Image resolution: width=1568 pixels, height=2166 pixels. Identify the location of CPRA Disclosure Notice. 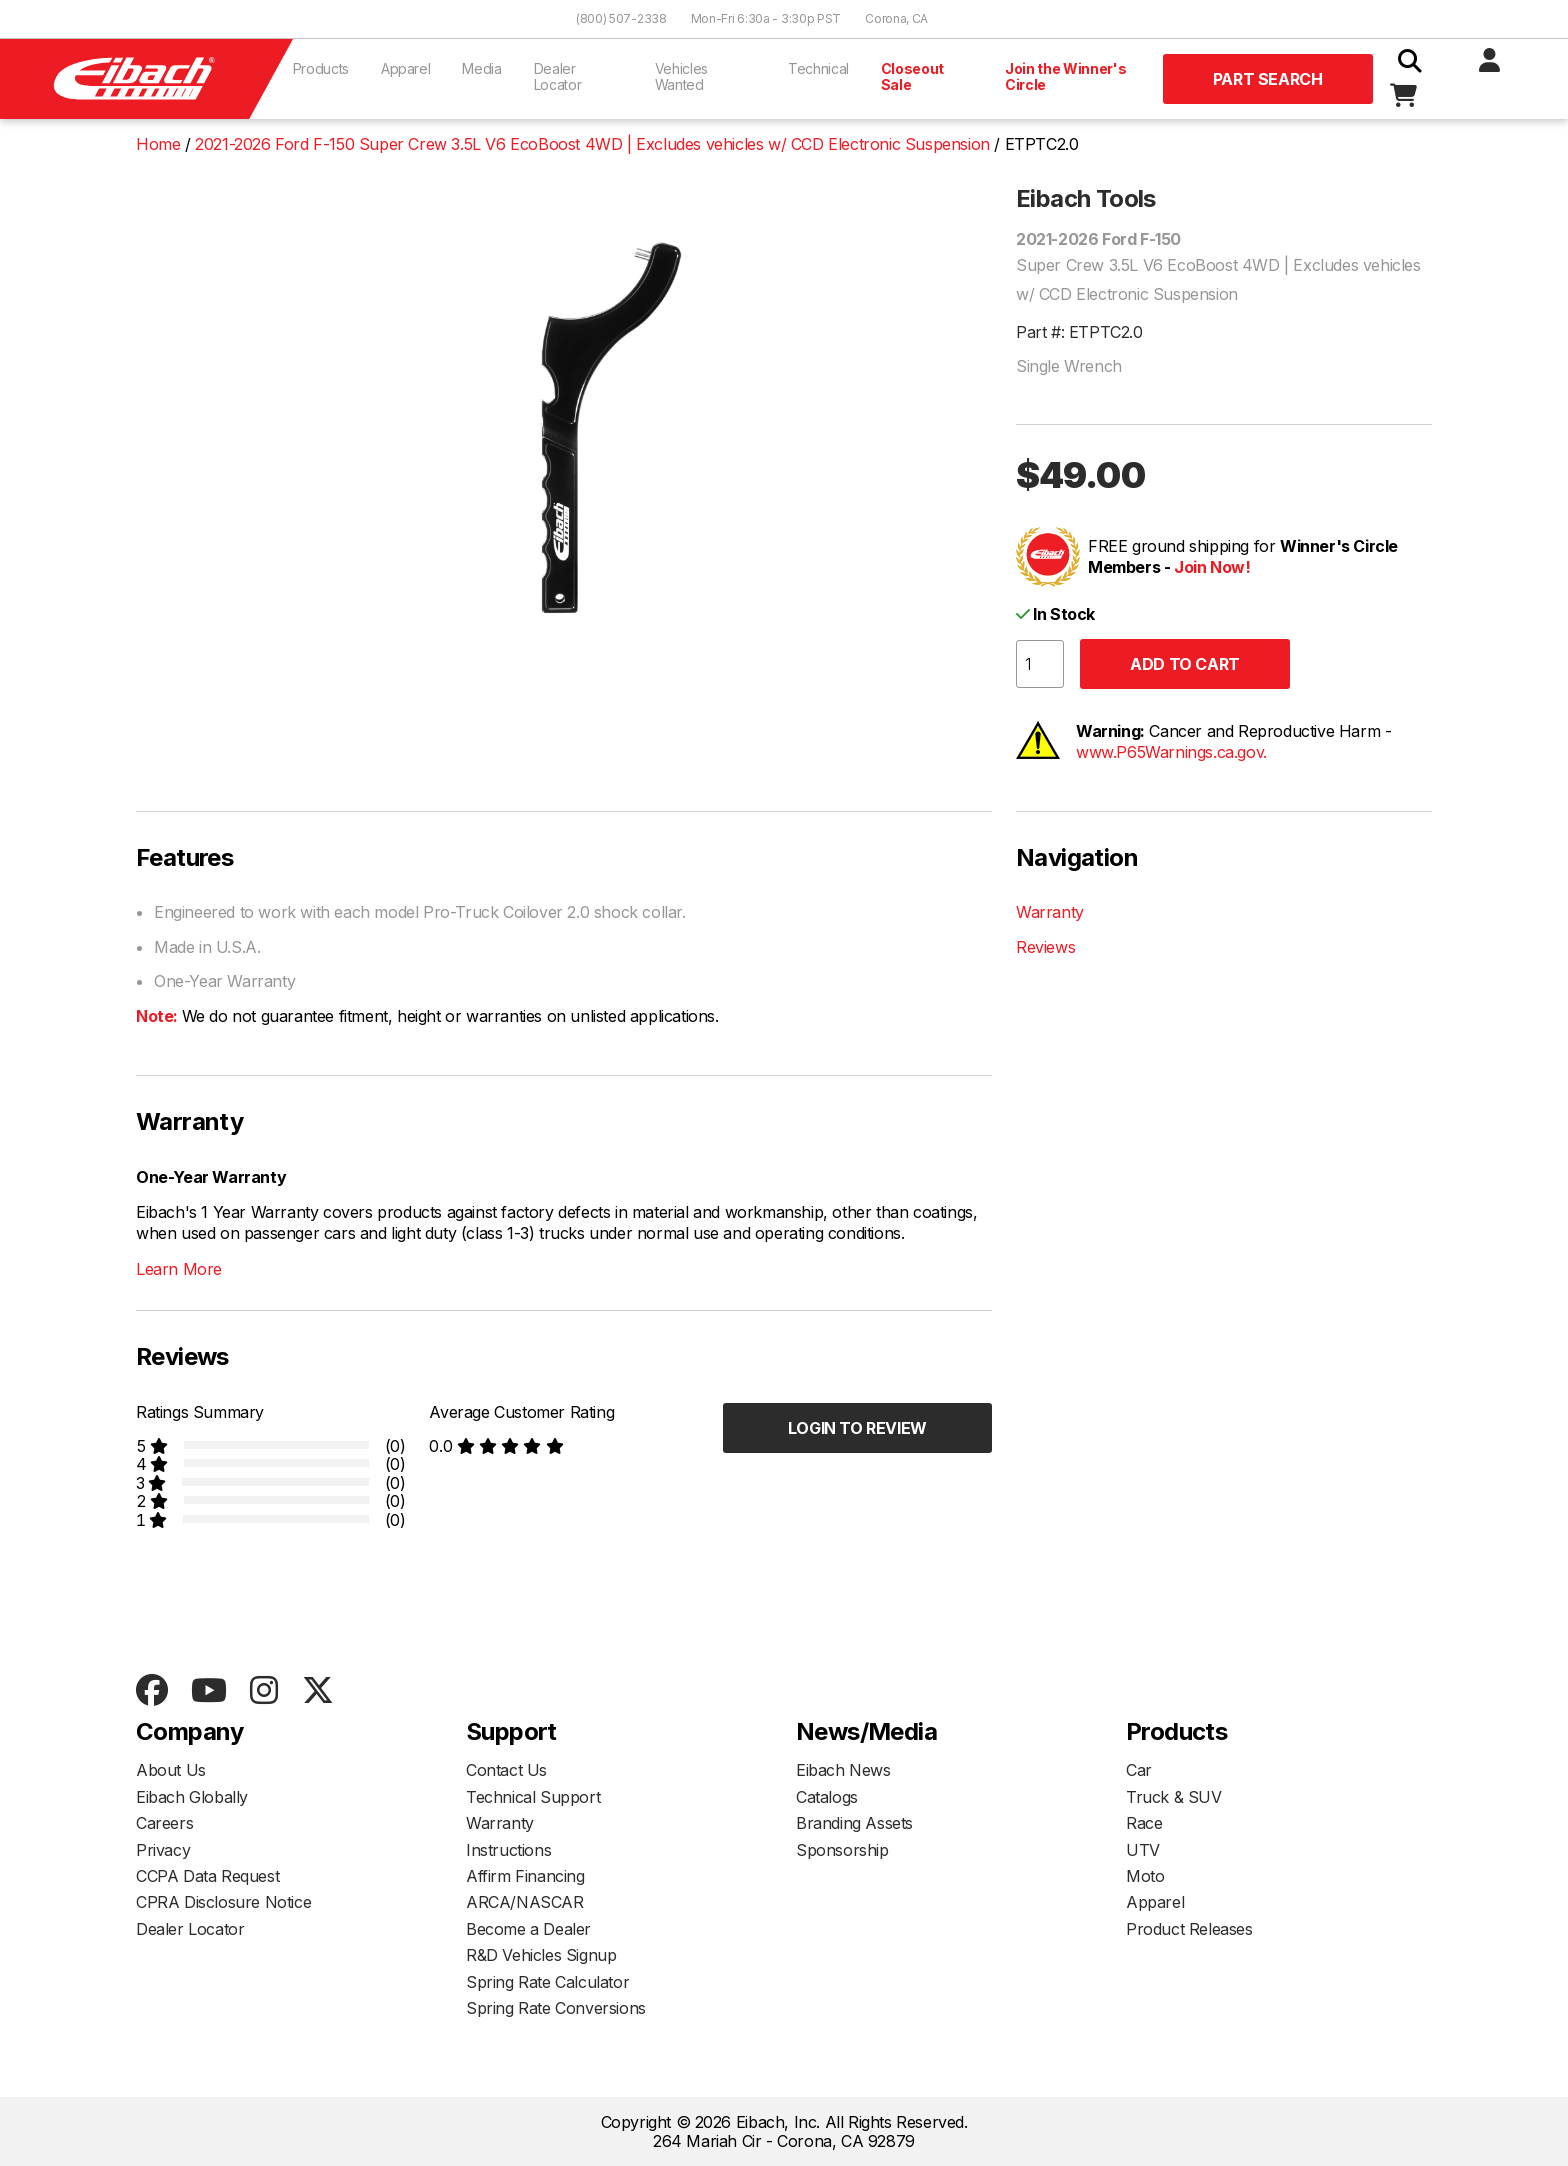
(223, 1902).